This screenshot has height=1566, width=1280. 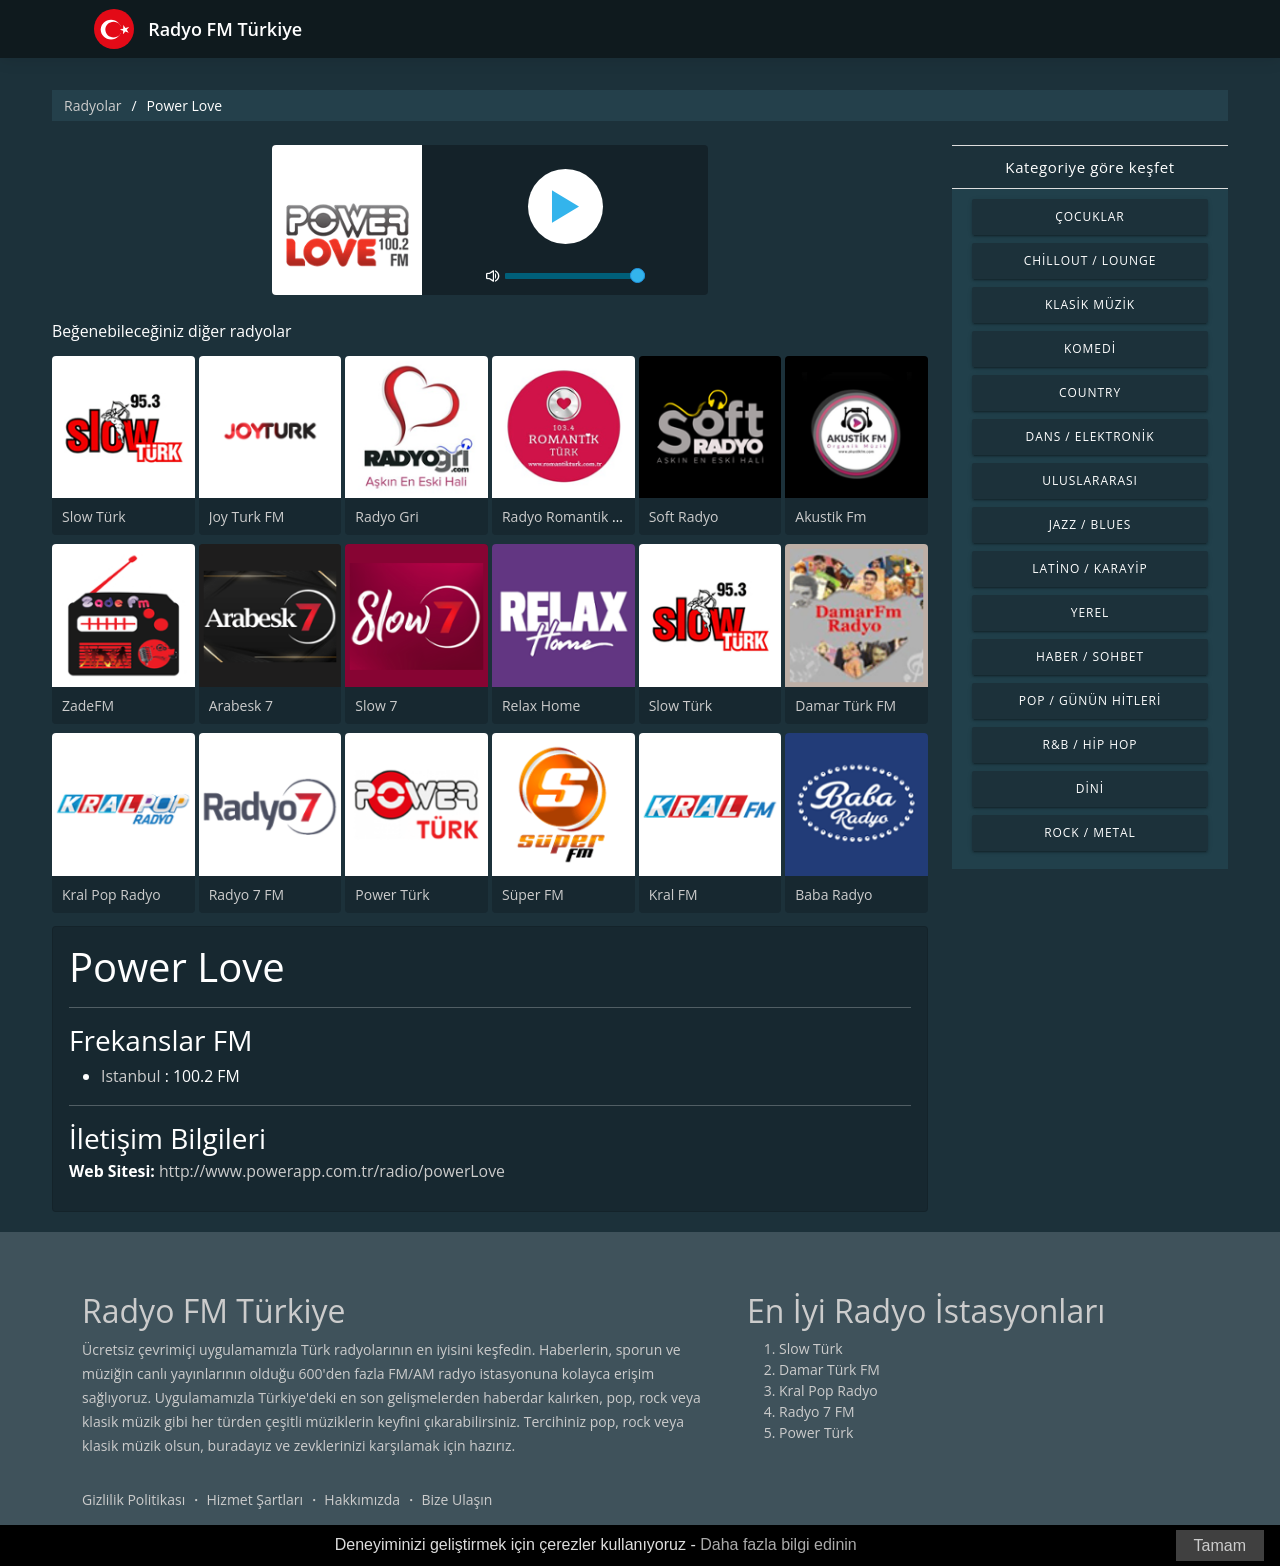 I want to click on Slow 7, so click(x=376, y=705).